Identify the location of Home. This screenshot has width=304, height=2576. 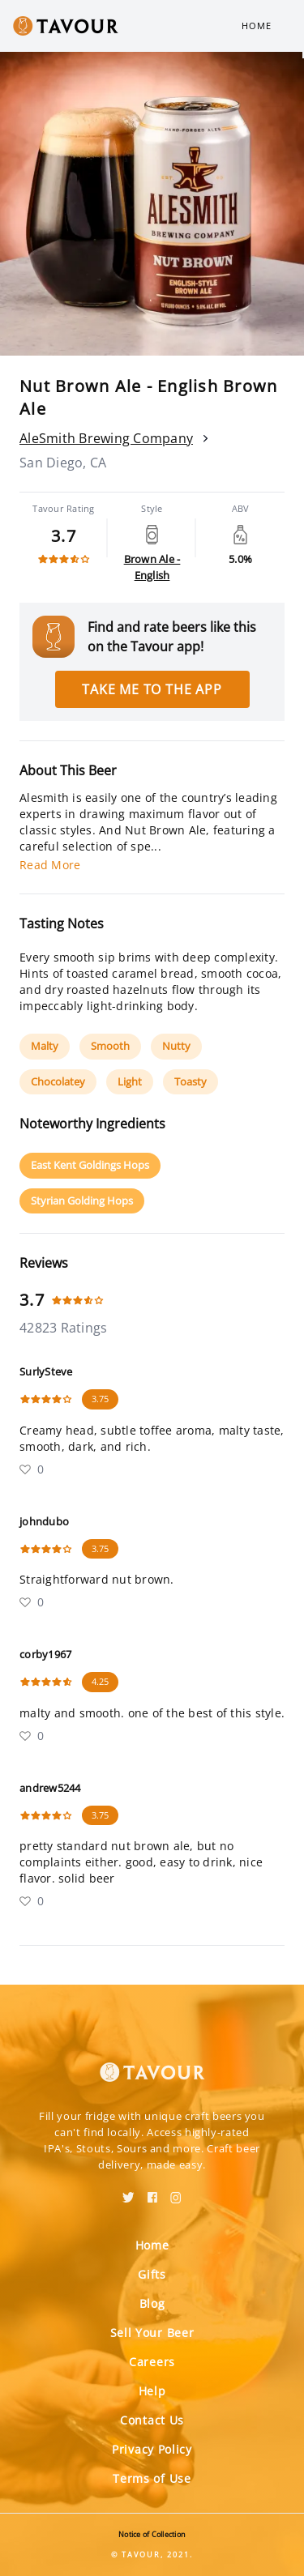
(257, 25).